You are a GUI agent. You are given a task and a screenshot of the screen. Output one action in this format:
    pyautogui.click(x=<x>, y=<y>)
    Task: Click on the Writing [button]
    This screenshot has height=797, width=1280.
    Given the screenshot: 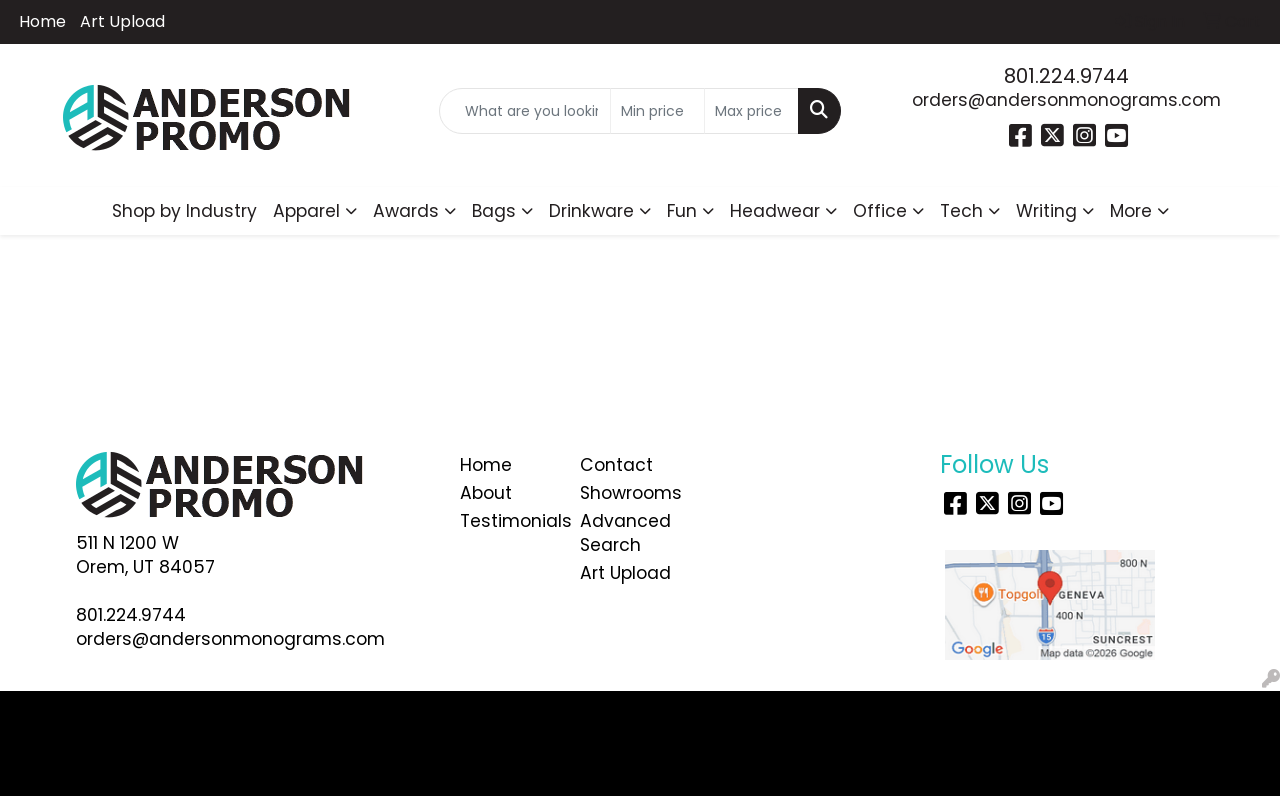 What is the action you would take?
    pyautogui.click(x=1046, y=211)
    